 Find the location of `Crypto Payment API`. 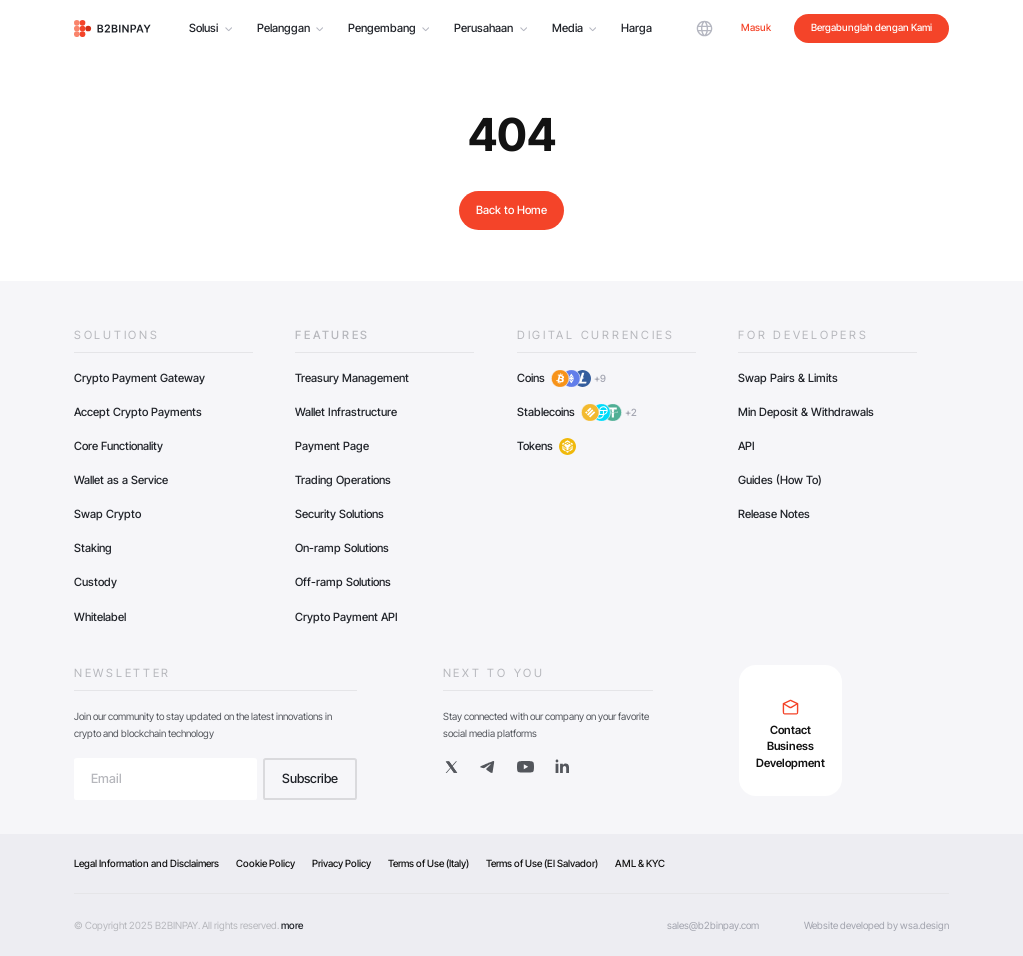

Crypto Payment API is located at coordinates (346, 617).